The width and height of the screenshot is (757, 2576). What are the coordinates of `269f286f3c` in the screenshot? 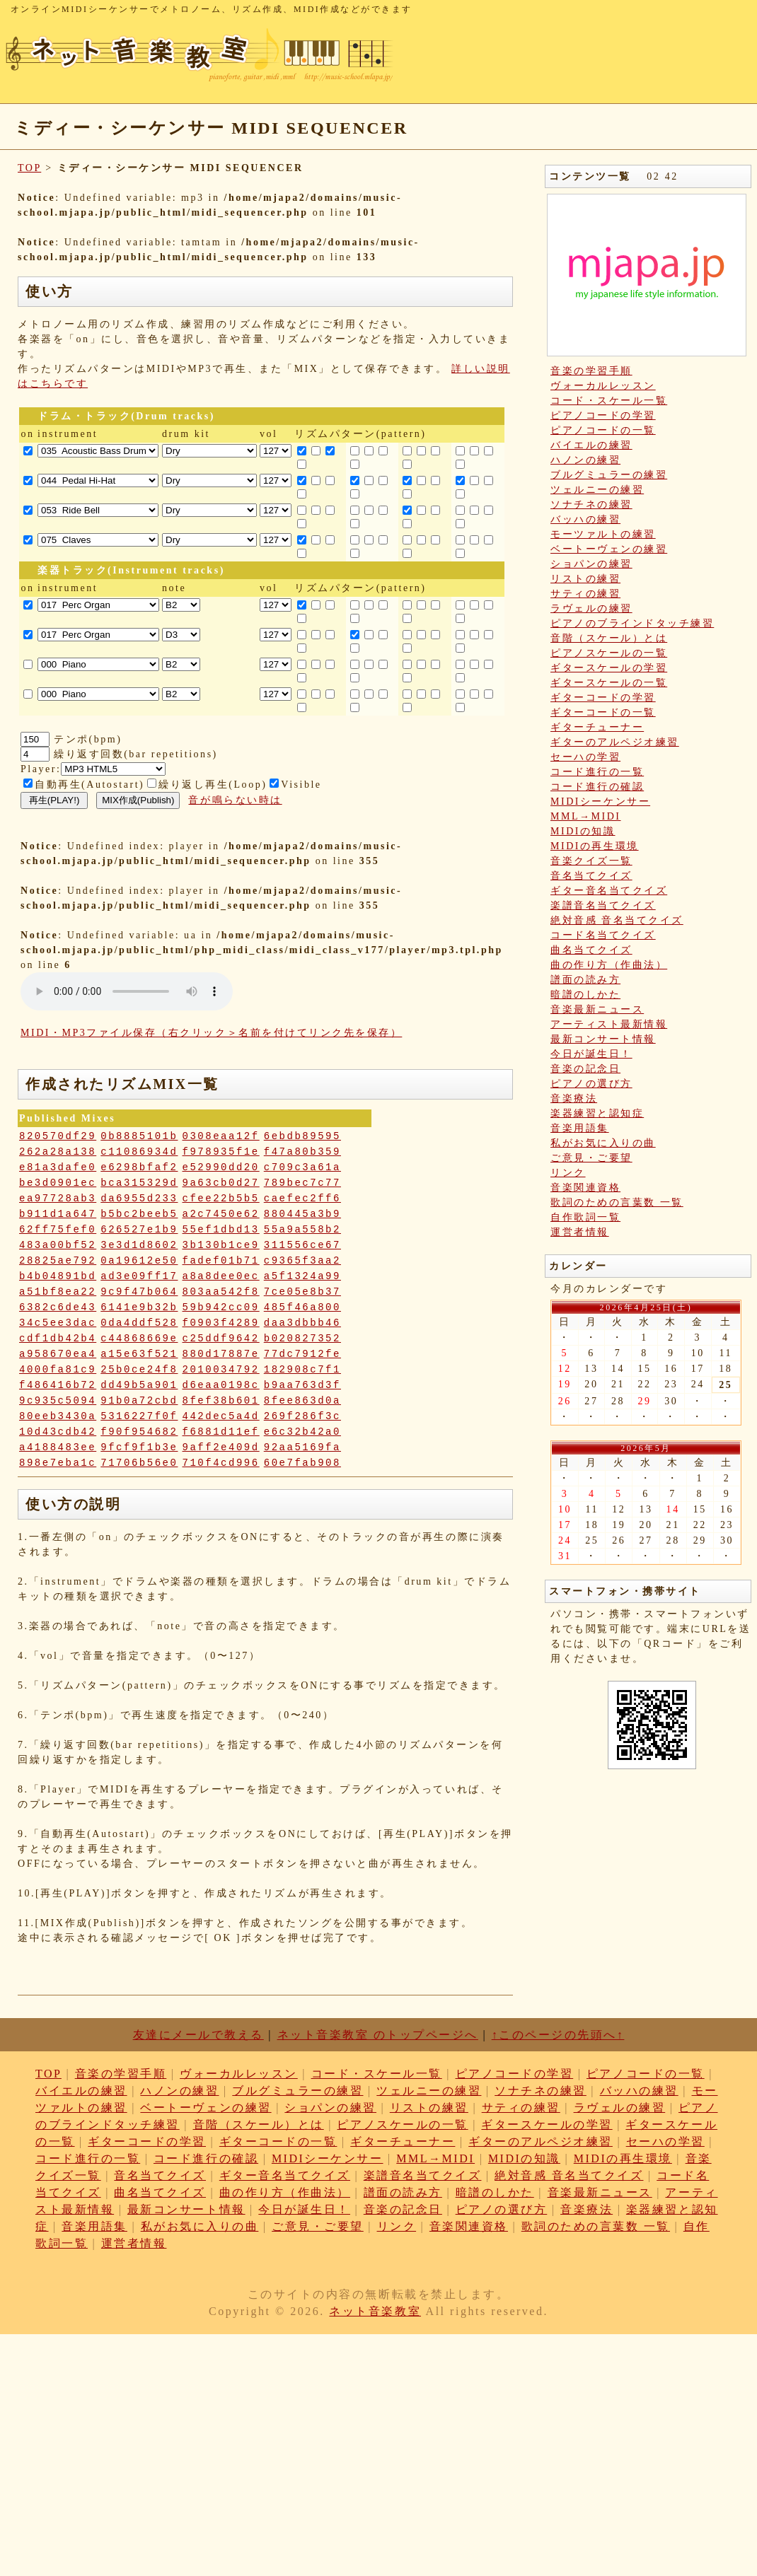 It's located at (302, 1416).